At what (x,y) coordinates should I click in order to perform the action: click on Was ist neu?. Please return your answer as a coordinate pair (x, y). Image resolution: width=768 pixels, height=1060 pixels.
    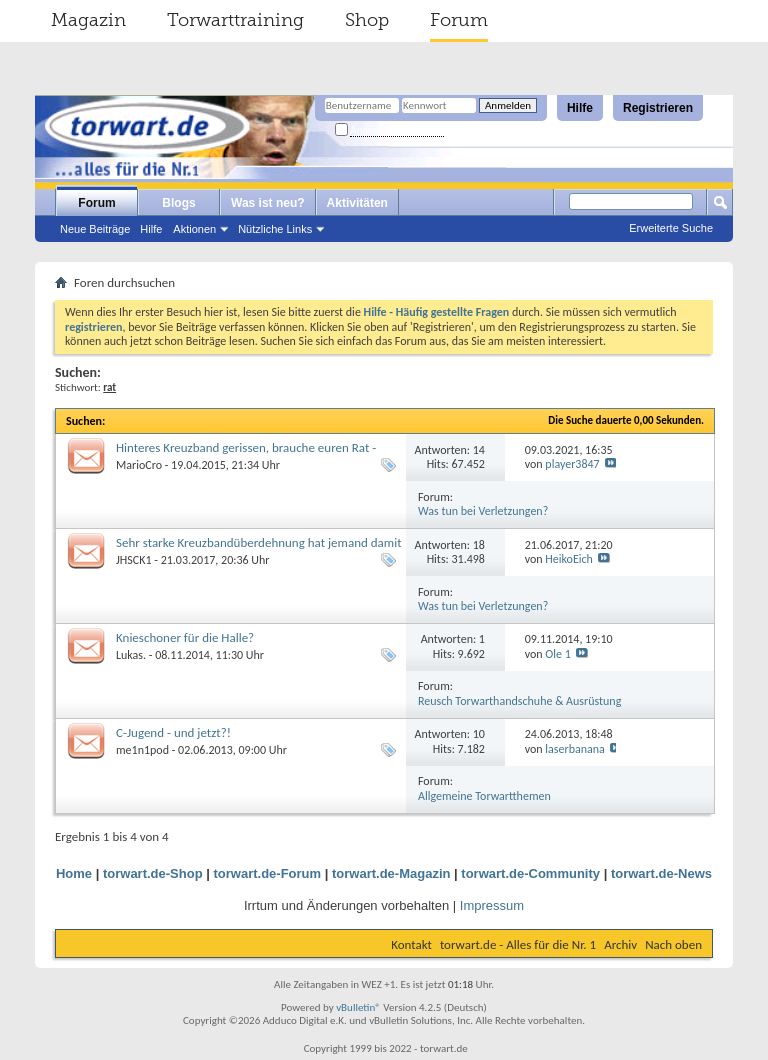
    Looking at the image, I should click on (268, 203).